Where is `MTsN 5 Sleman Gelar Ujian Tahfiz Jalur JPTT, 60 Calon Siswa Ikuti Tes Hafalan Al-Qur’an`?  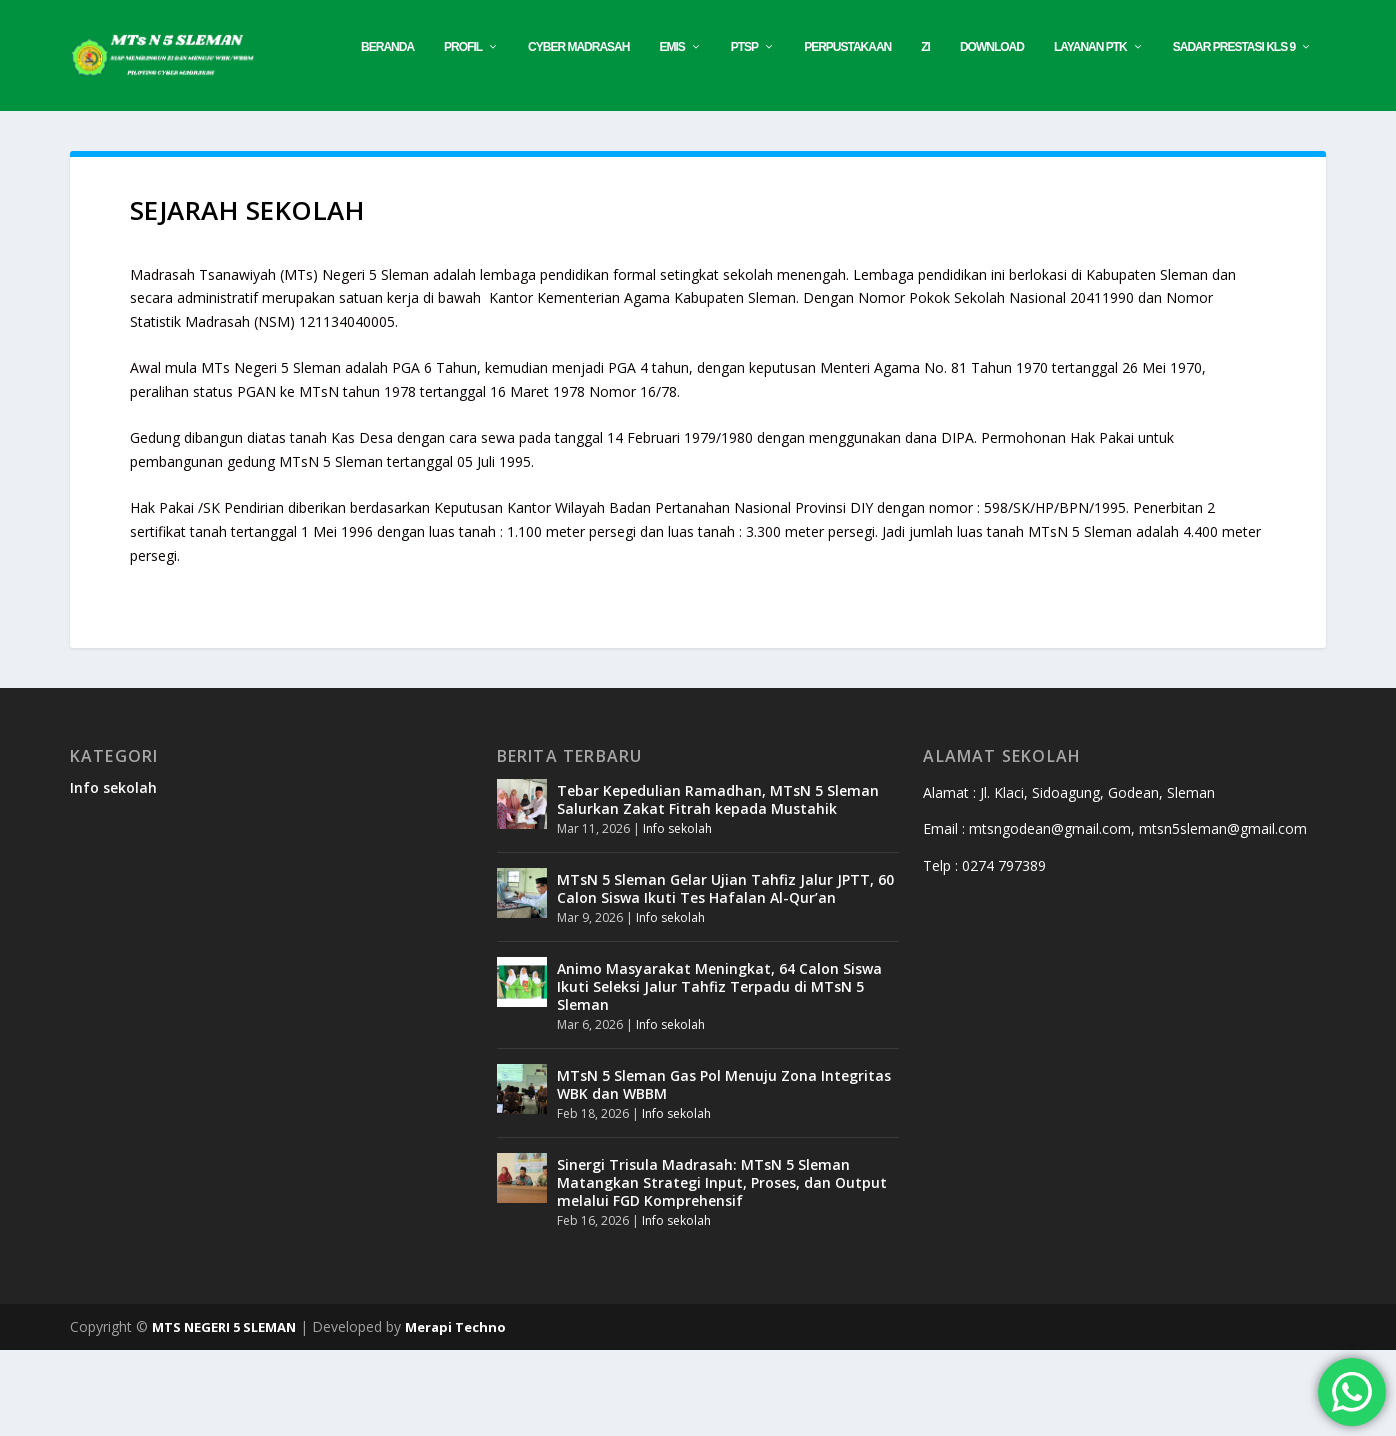
MTsN 5 Sleman Gelar Ujian Tahfiz Jalur JPTT, 60 Calon Siswa Ikuti Tes Hafalan Al-Qur’an is located at coordinates (725, 973).